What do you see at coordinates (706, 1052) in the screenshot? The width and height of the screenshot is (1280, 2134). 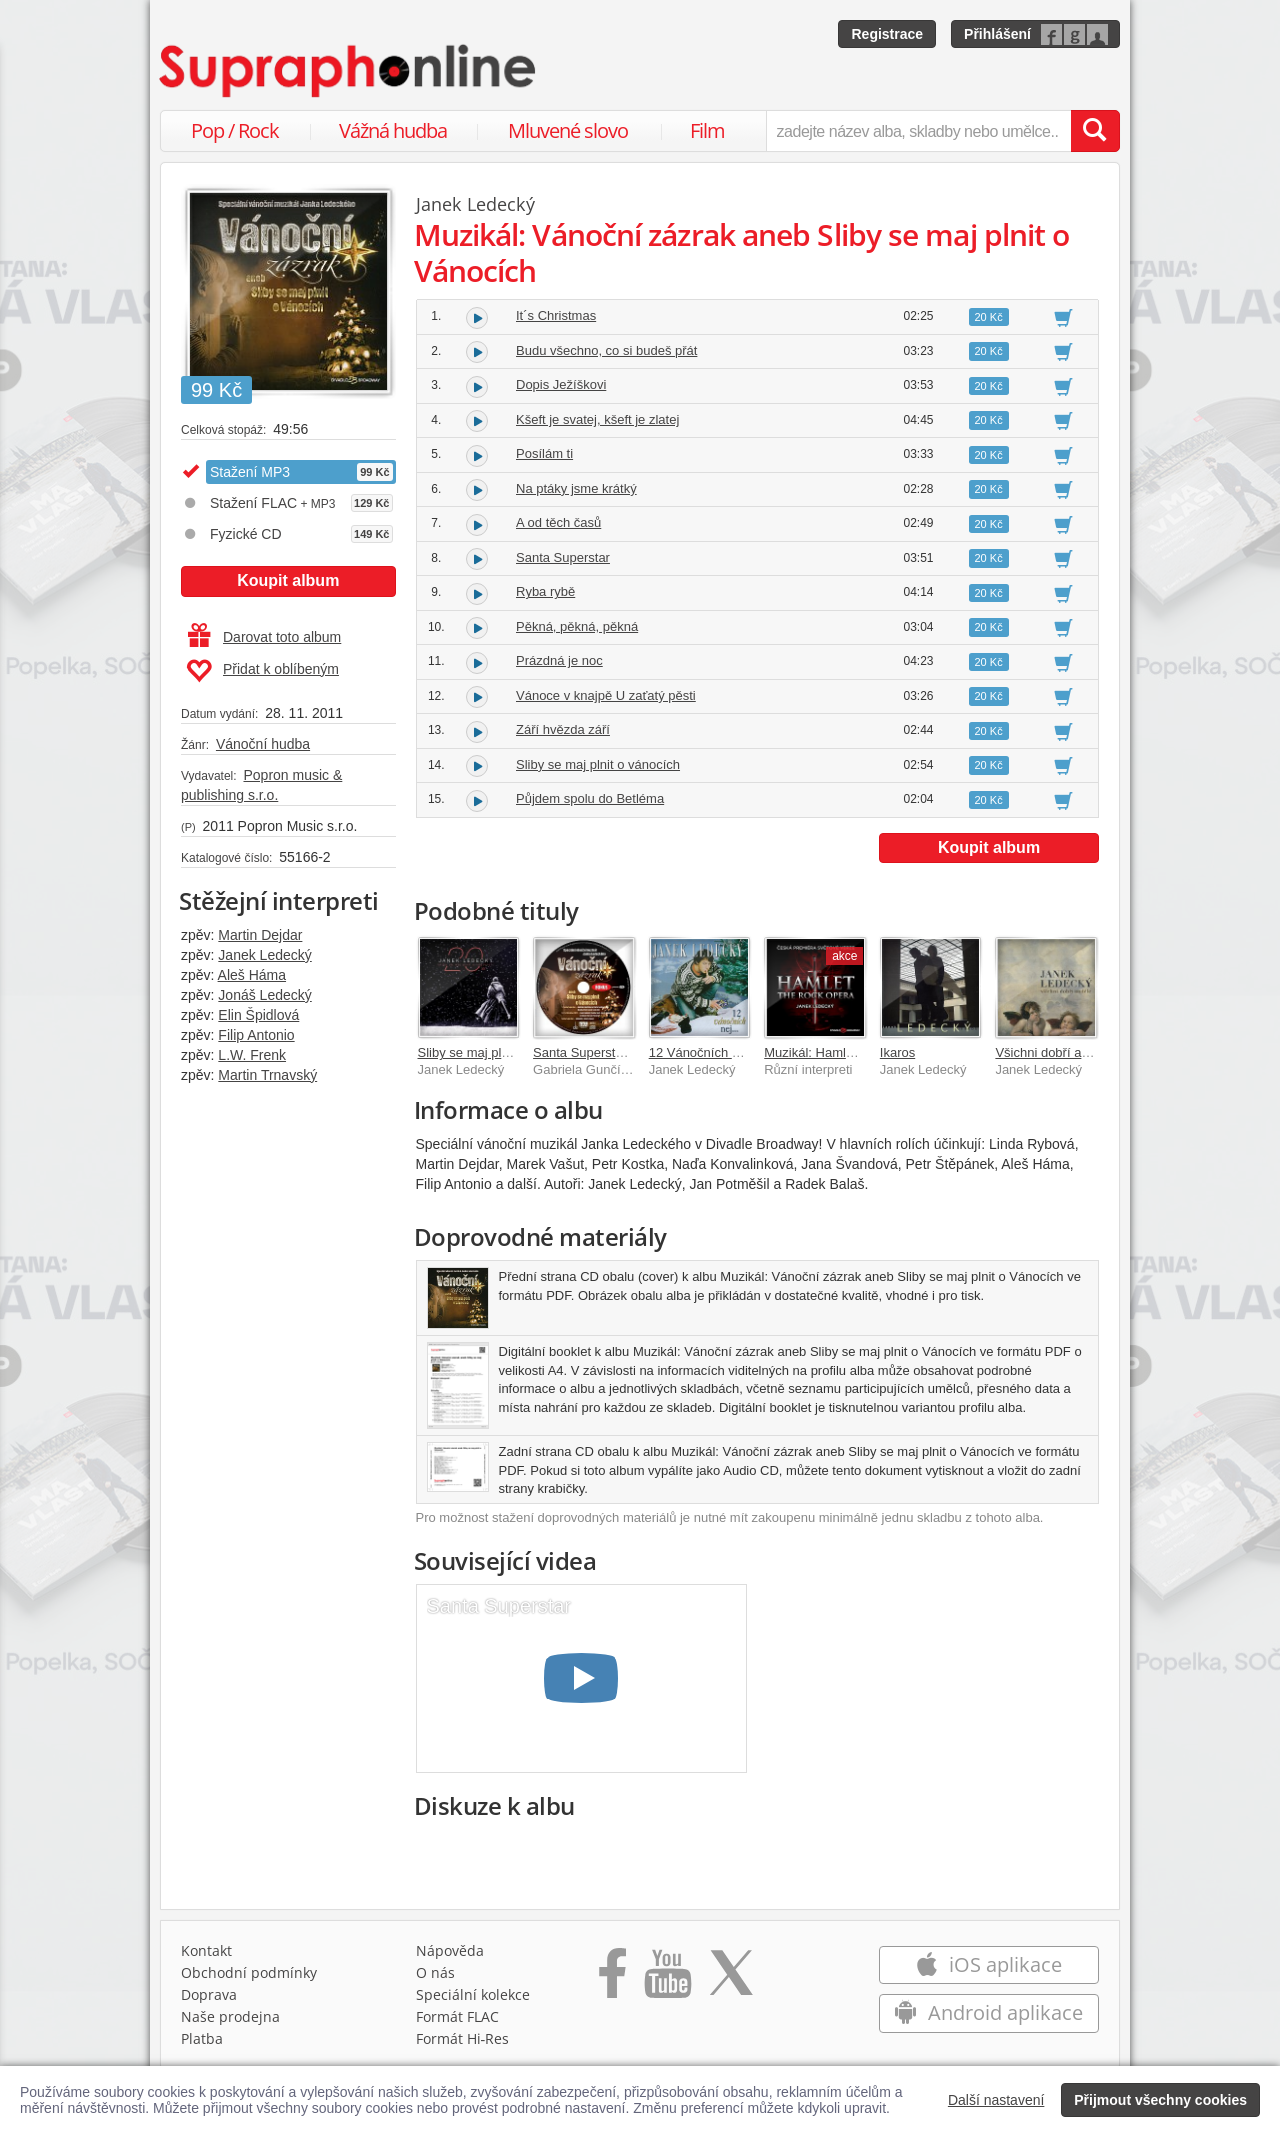 I see `12 Vánočních nej ...` at bounding box center [706, 1052].